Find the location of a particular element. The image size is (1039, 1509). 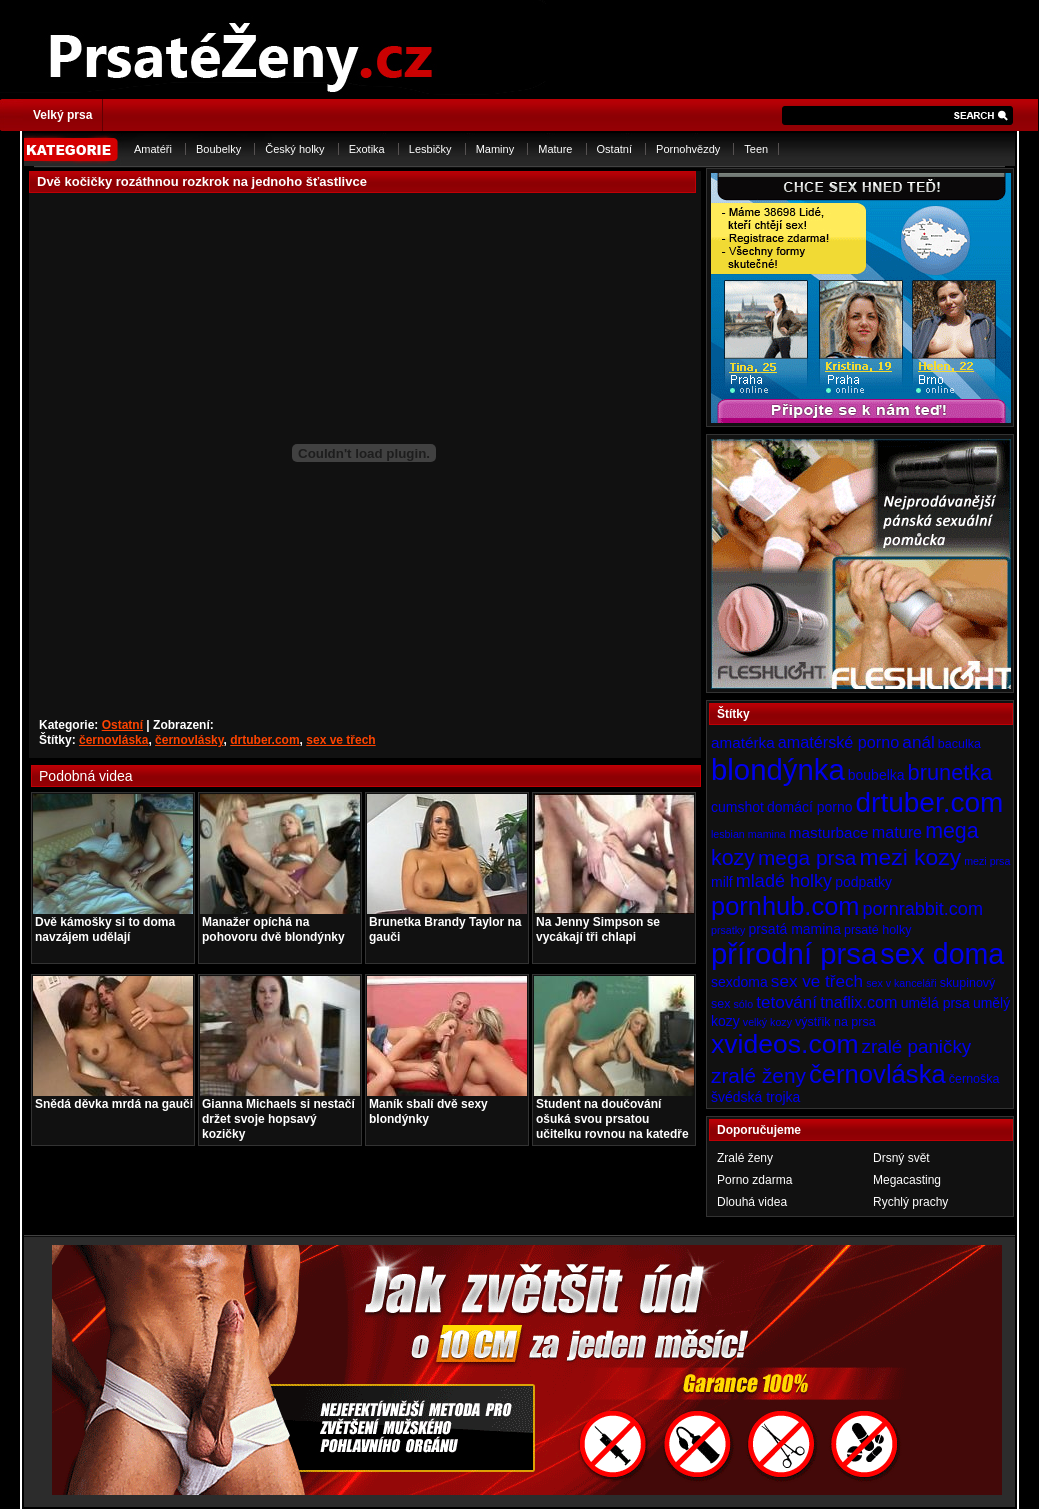

sex ve třech is located at coordinates (340, 740).